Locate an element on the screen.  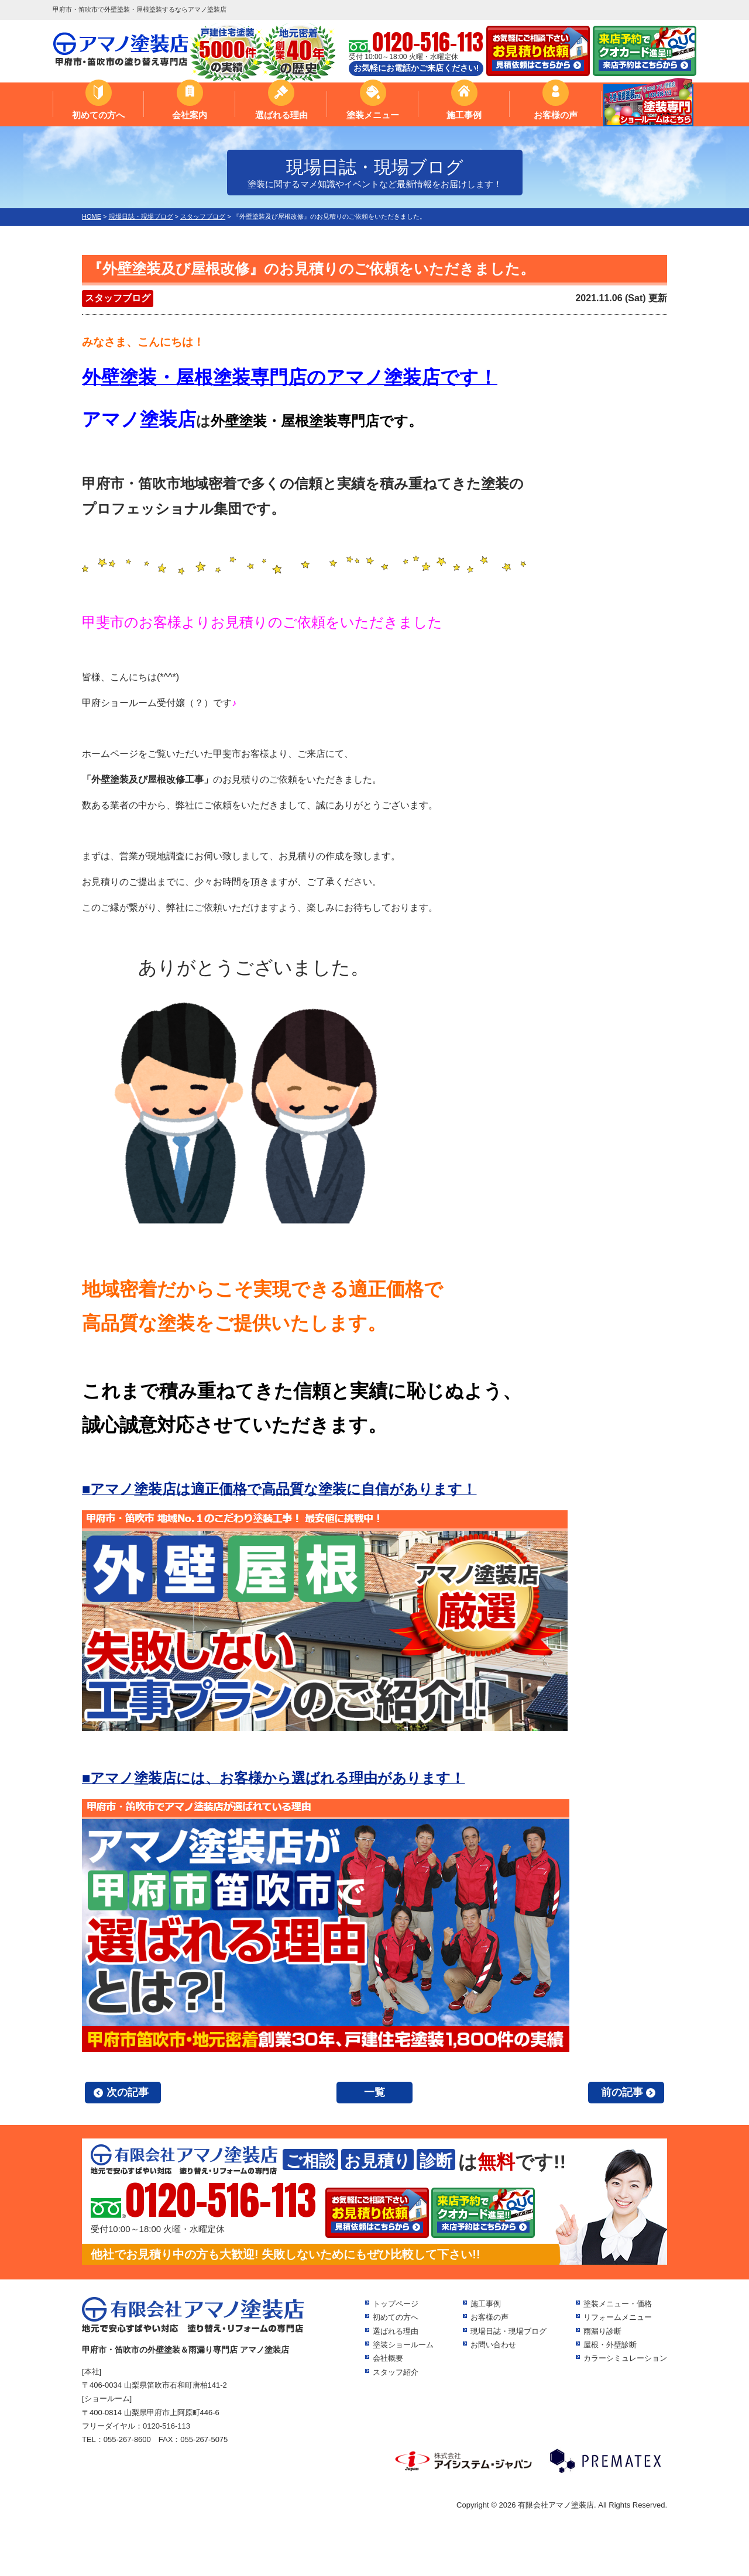
会社案内 is located at coordinates (189, 115).